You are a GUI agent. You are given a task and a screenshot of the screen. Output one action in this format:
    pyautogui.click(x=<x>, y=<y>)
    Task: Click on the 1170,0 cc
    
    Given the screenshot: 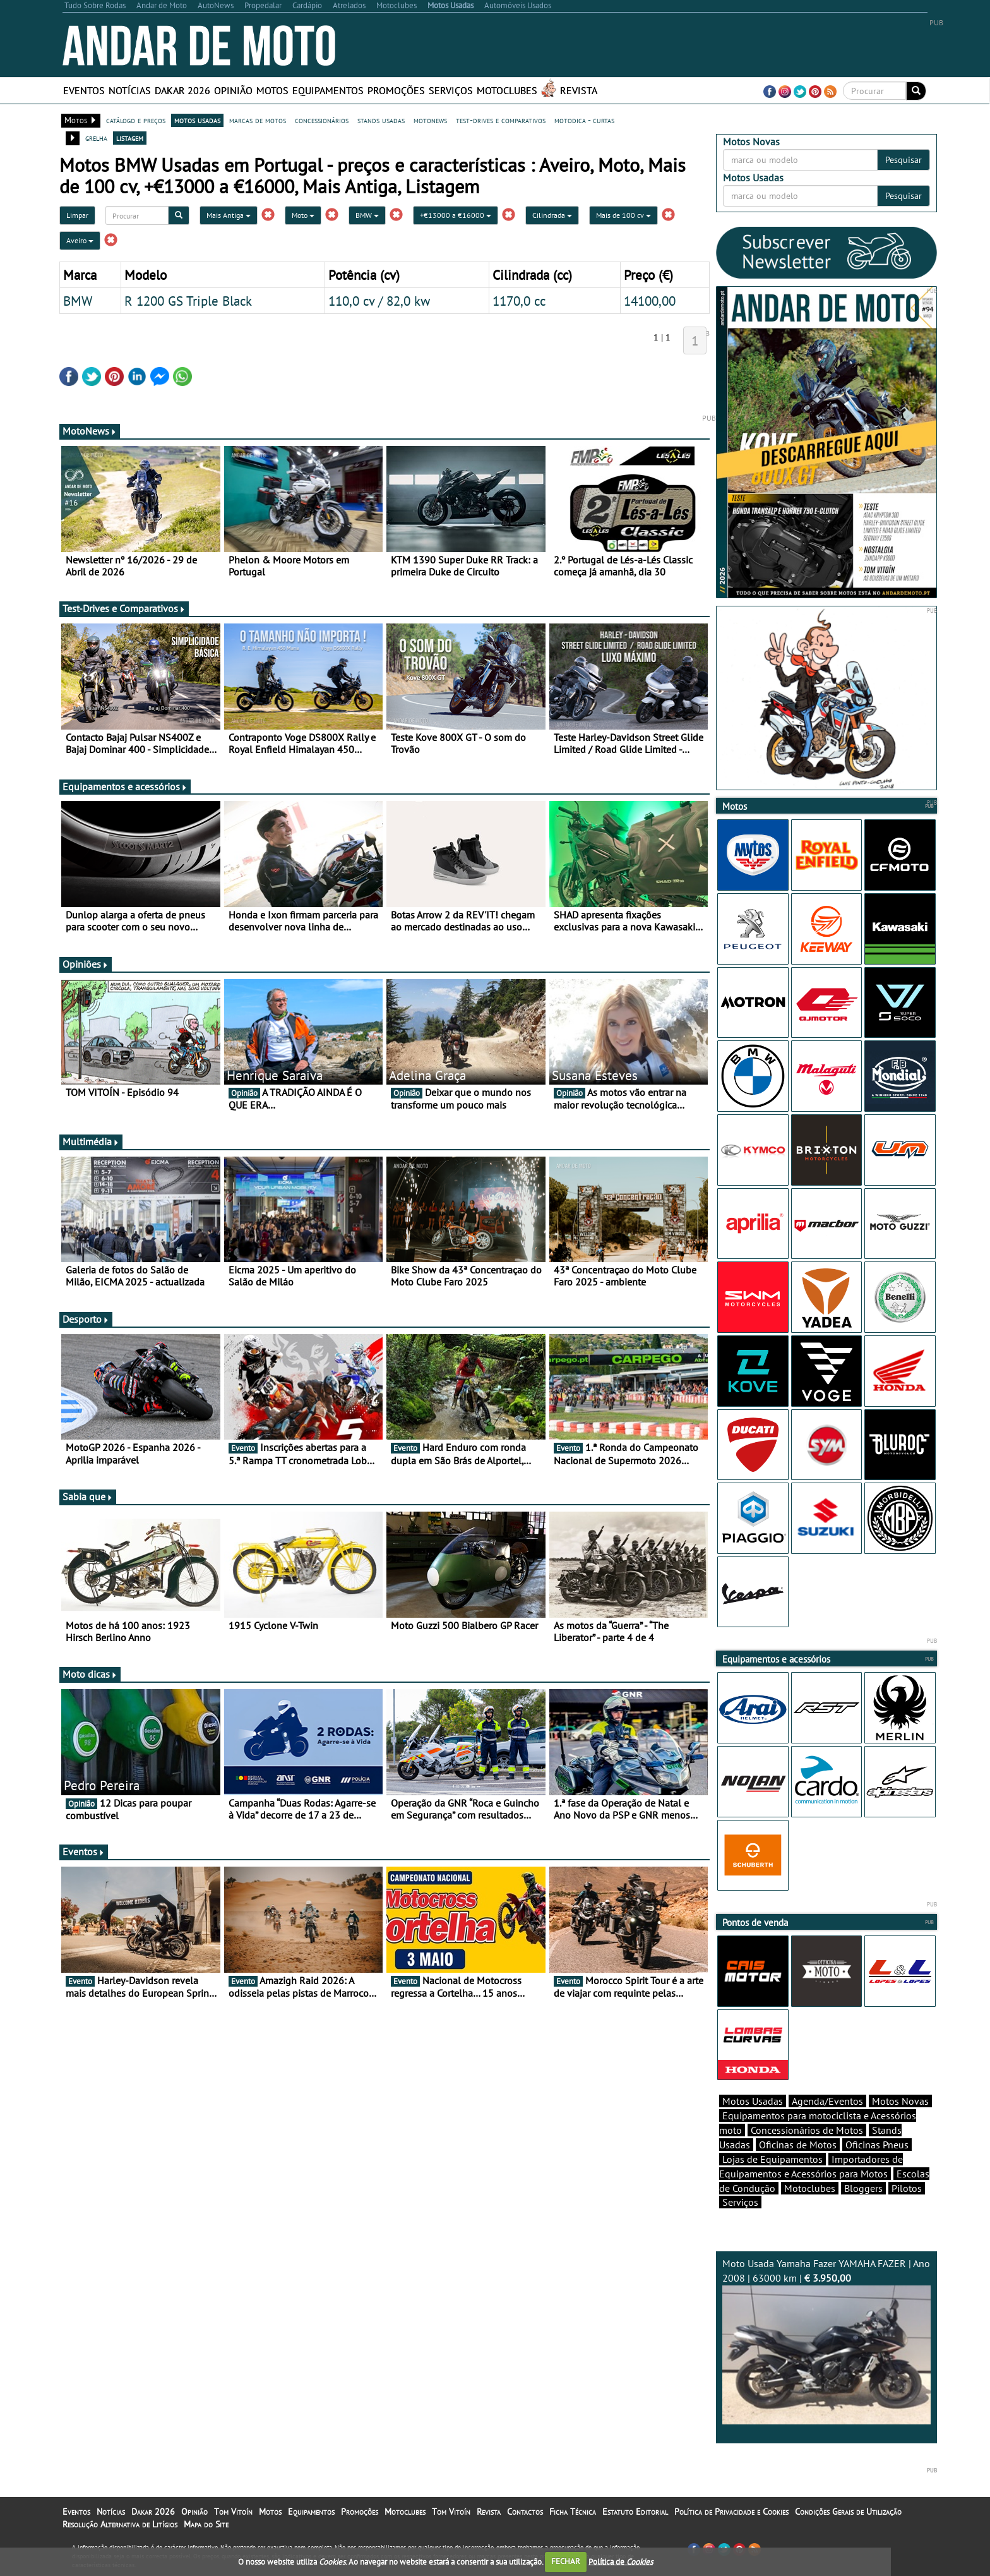 What is the action you would take?
    pyautogui.click(x=519, y=301)
    